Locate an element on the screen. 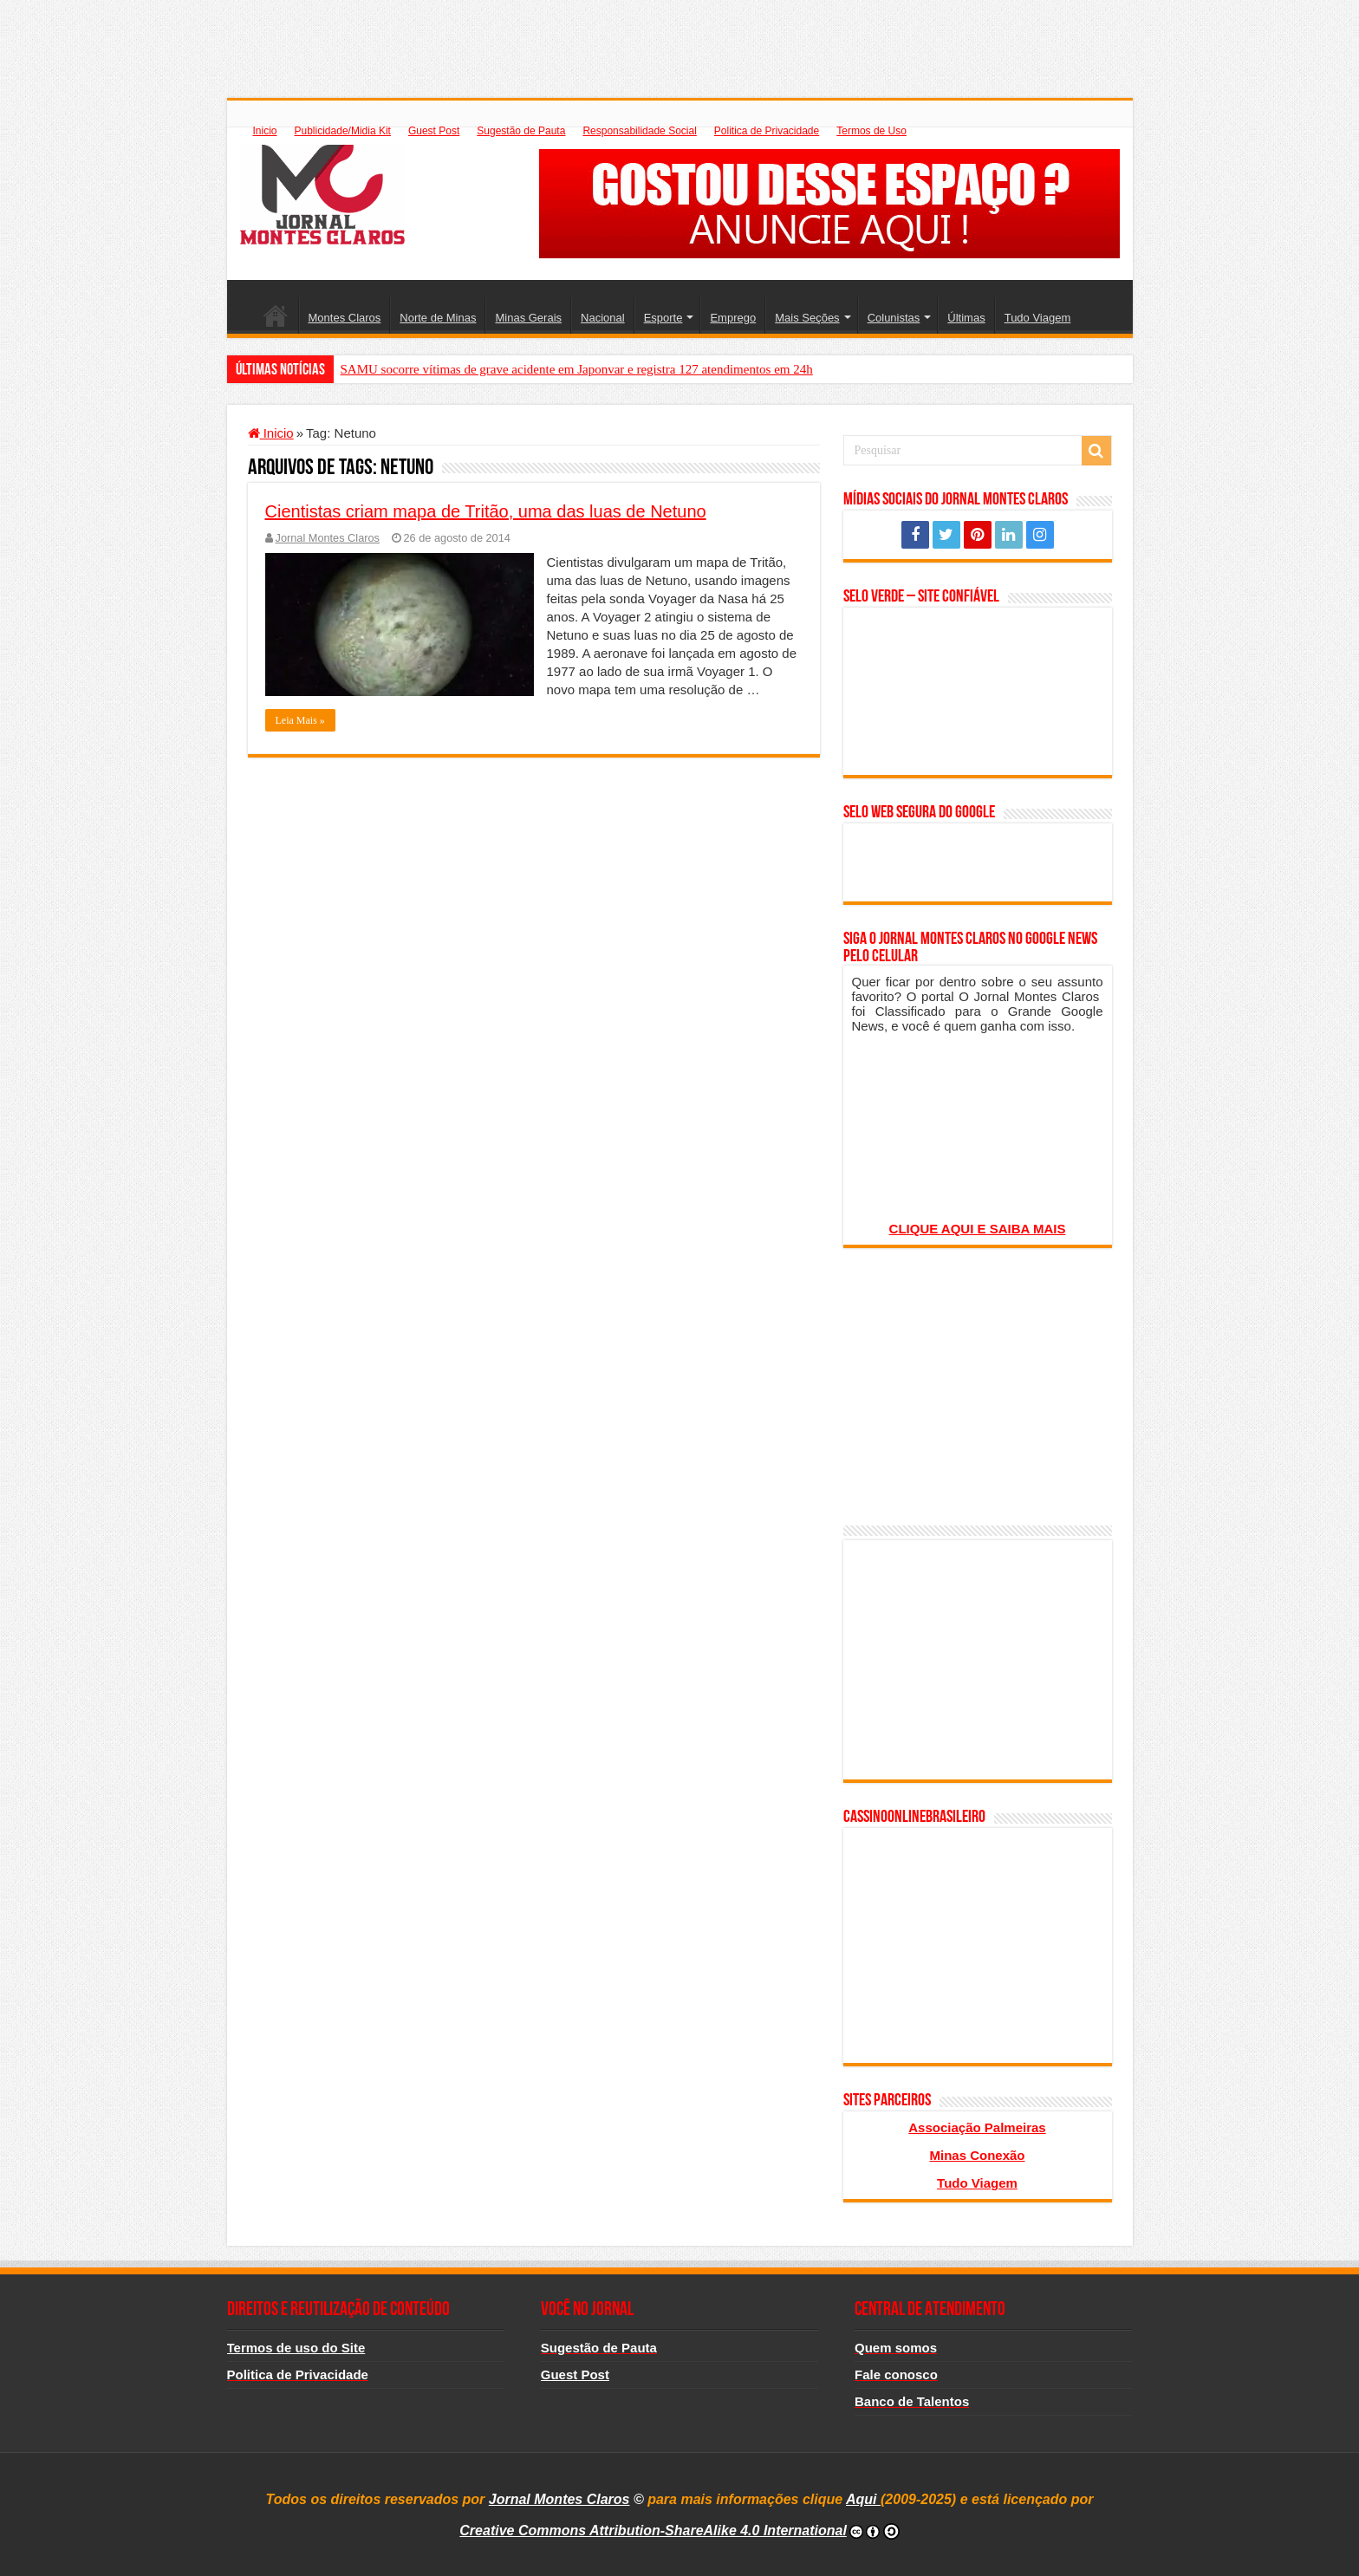 Image resolution: width=1359 pixels, height=2576 pixels. Sugestão de Pauta is located at coordinates (521, 131).